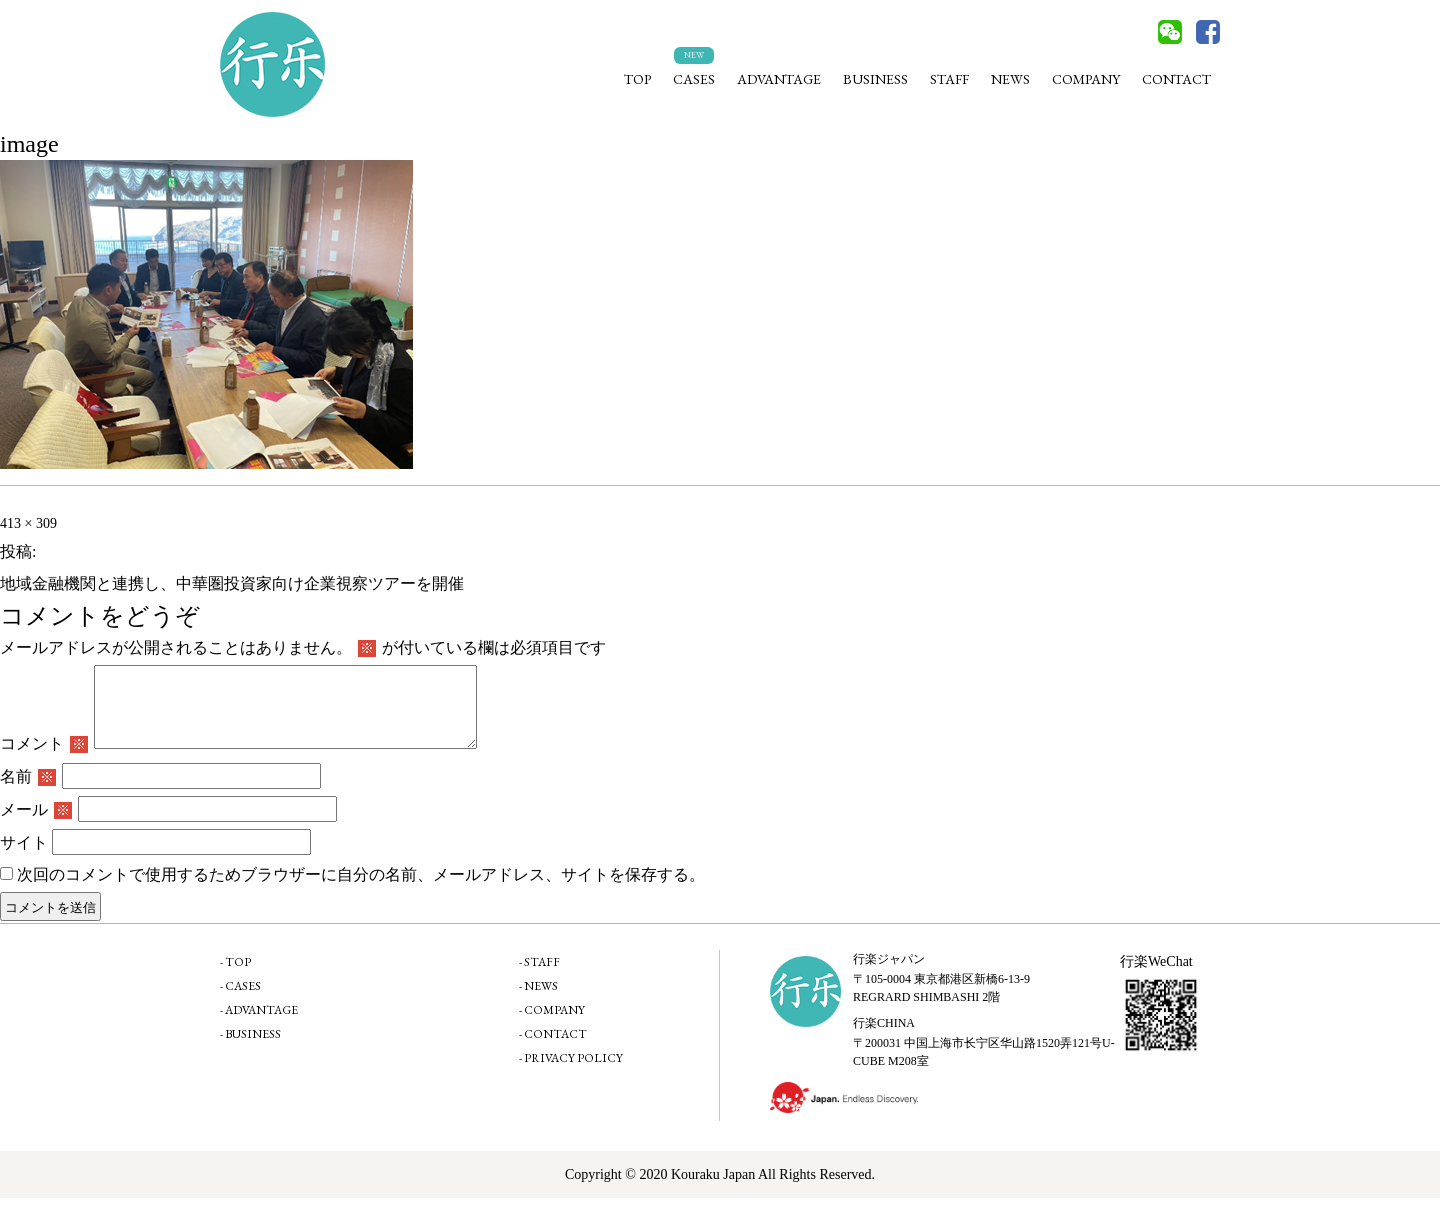  Describe the element at coordinates (637, 79) in the screenshot. I see `TOP` at that location.